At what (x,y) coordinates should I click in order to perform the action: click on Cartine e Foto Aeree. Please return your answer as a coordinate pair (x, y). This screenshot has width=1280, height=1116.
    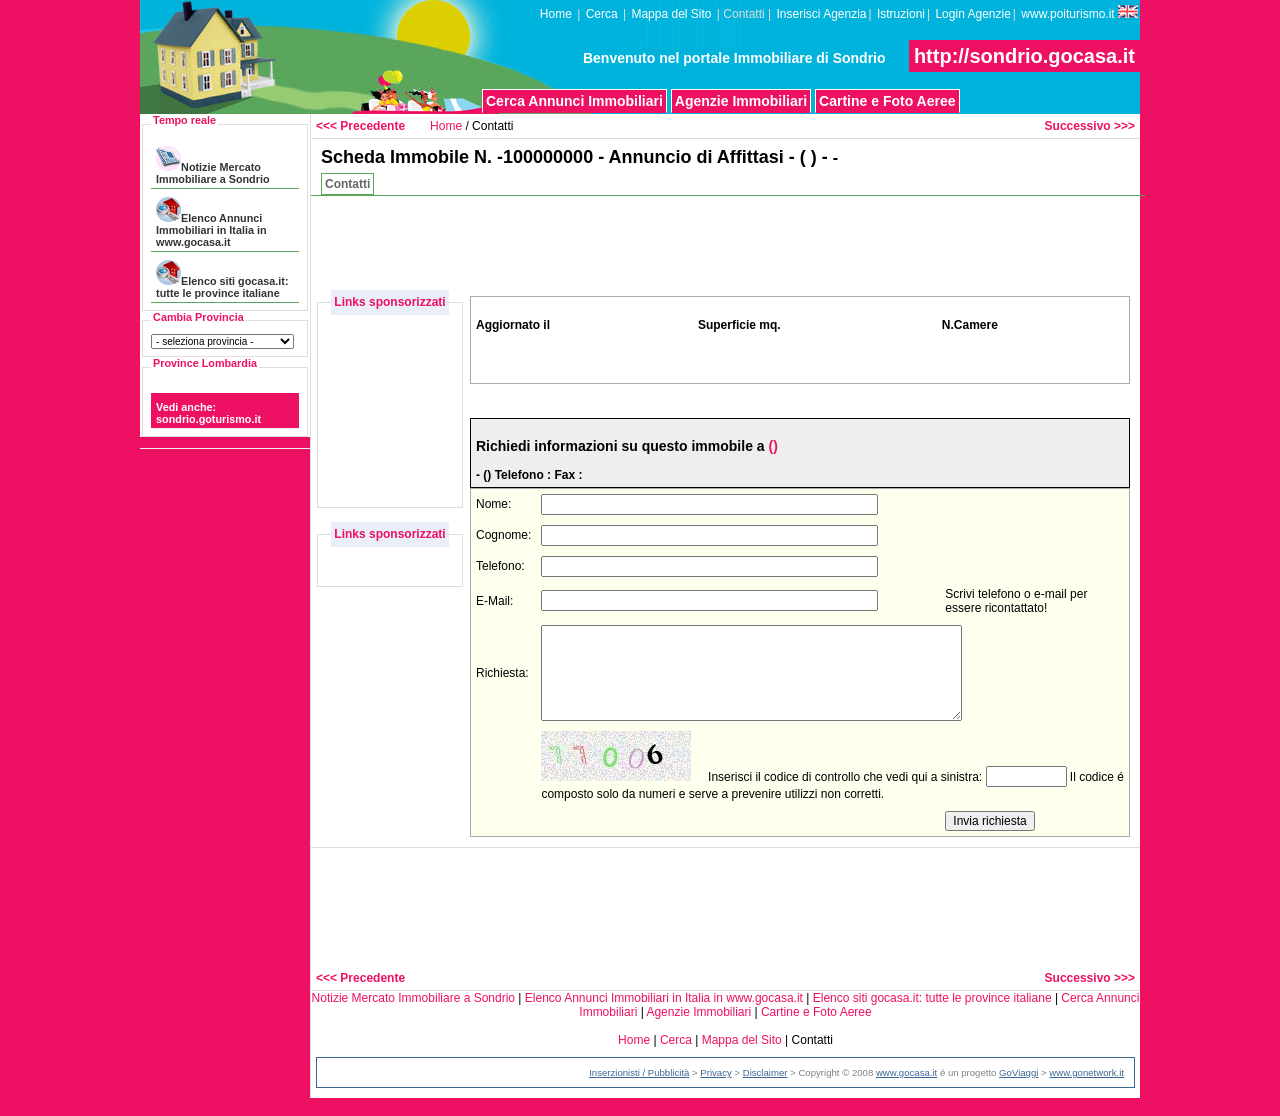
    Looking at the image, I should click on (887, 101).